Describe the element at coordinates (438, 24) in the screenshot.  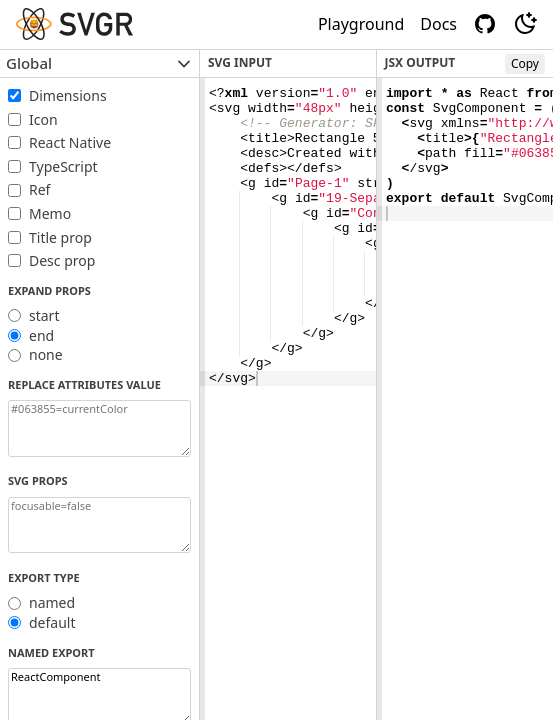
I see `Docs` at that location.